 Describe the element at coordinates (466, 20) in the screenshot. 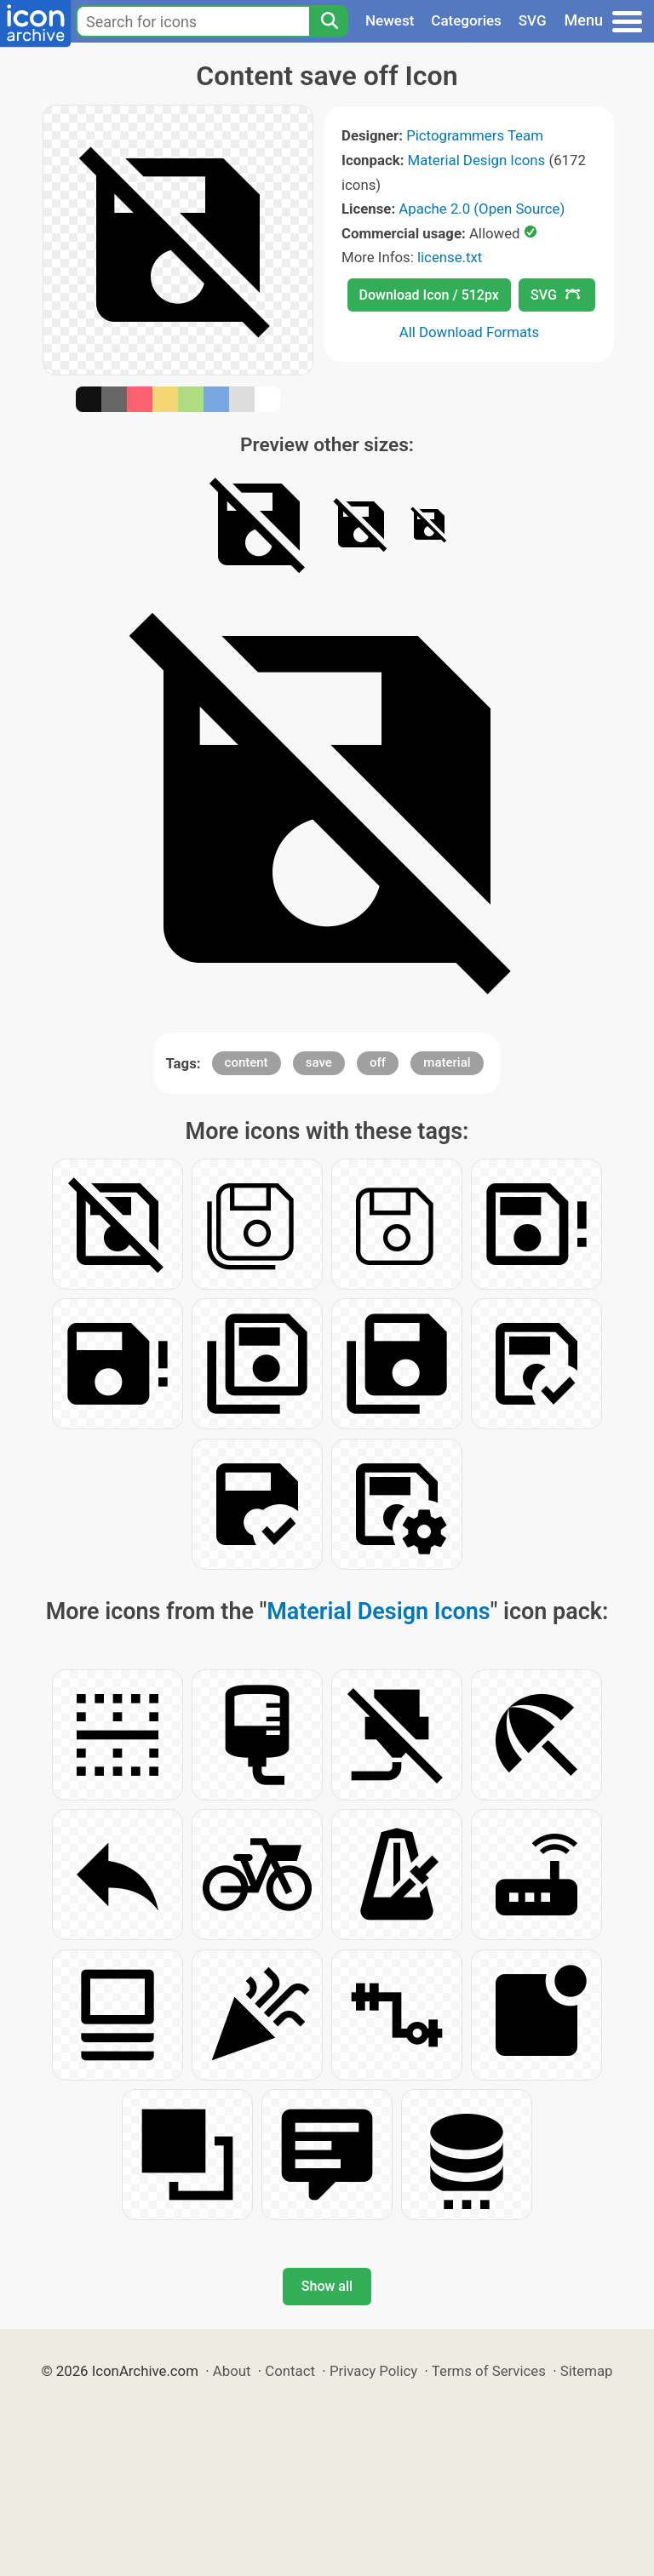

I see `Categories` at that location.